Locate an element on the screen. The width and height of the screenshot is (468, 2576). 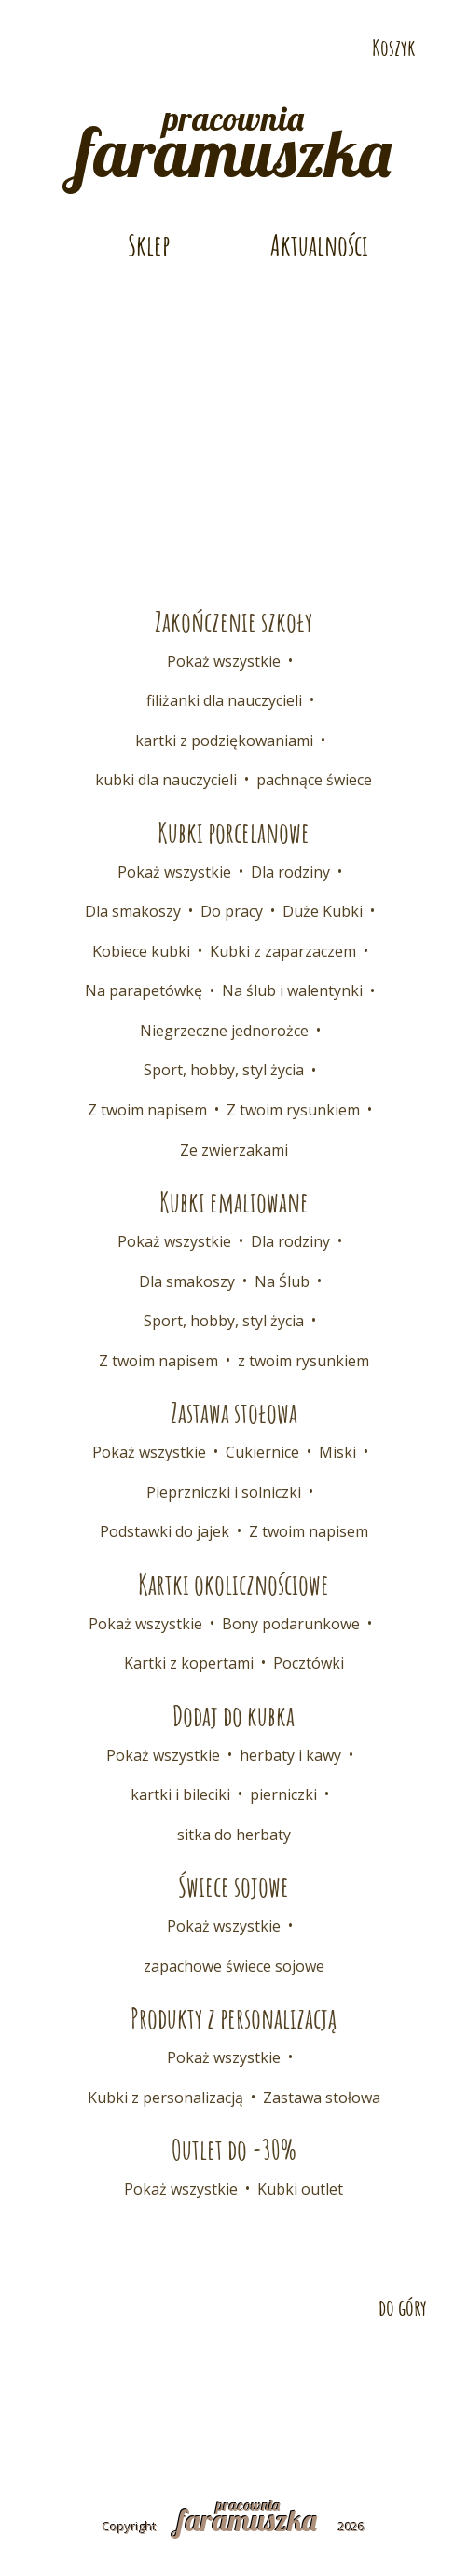
Kubki z zaparzaczem is located at coordinates (283, 951).